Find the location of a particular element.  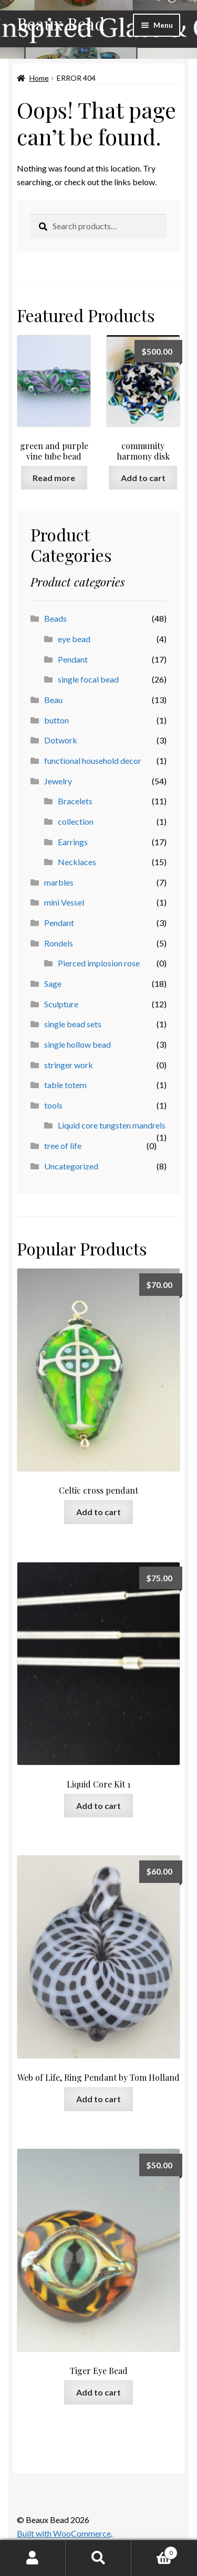

collection is located at coordinates (76, 821).